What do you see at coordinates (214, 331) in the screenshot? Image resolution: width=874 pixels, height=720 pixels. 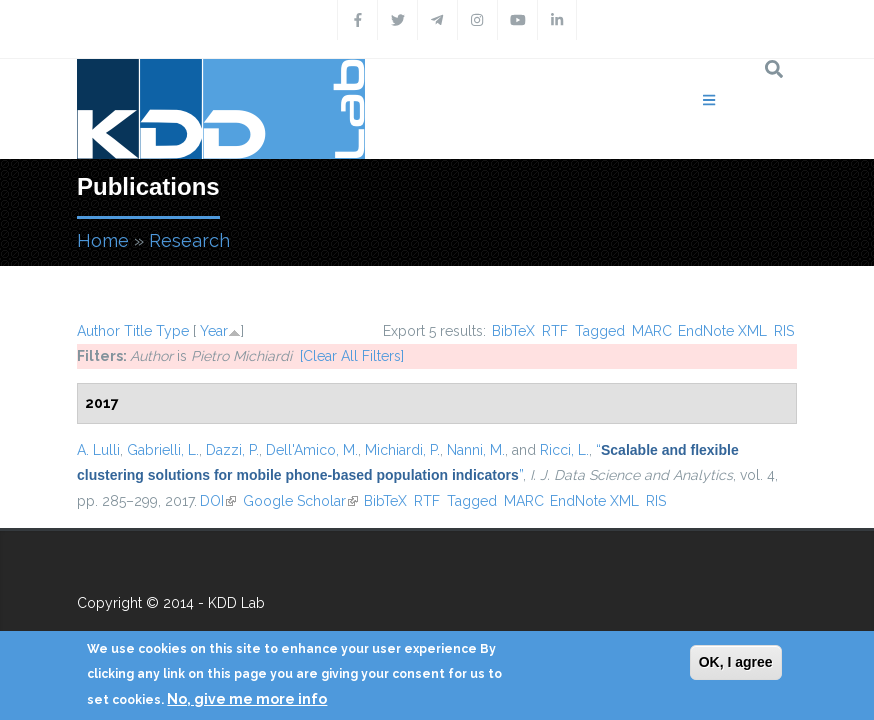 I see `Year` at bounding box center [214, 331].